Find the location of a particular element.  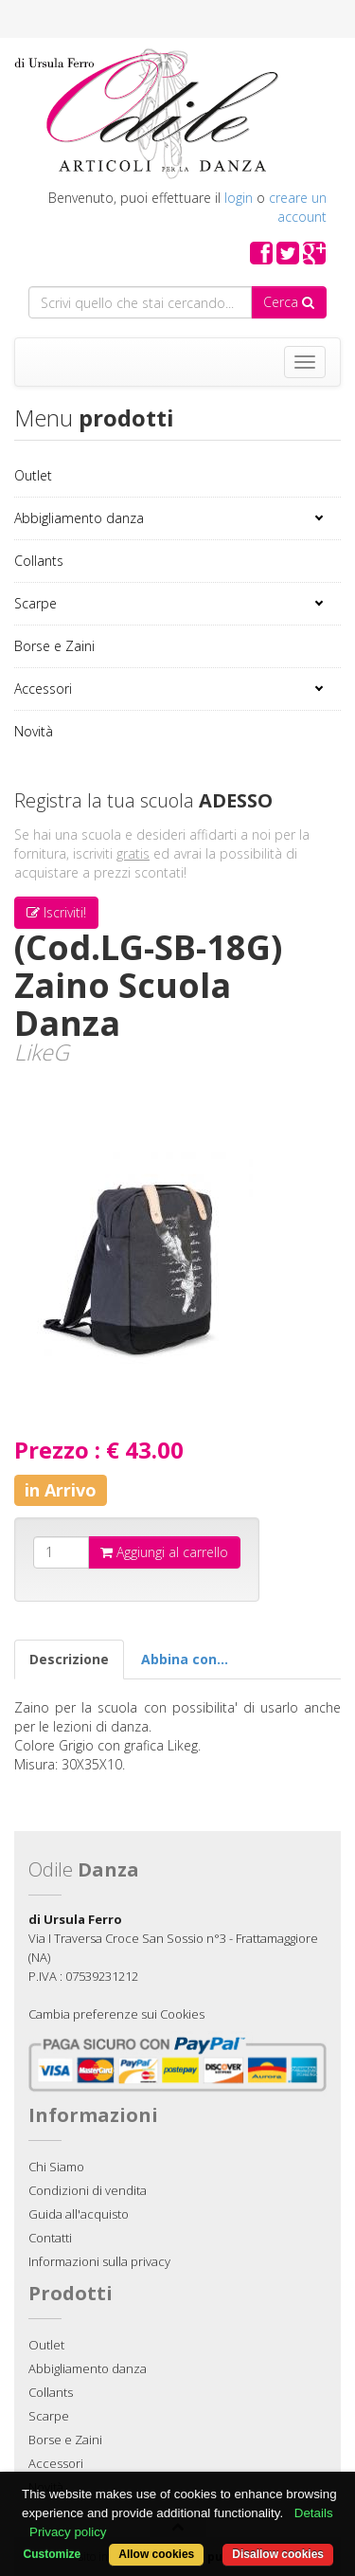

Abbigliamento danza is located at coordinates (79, 518).